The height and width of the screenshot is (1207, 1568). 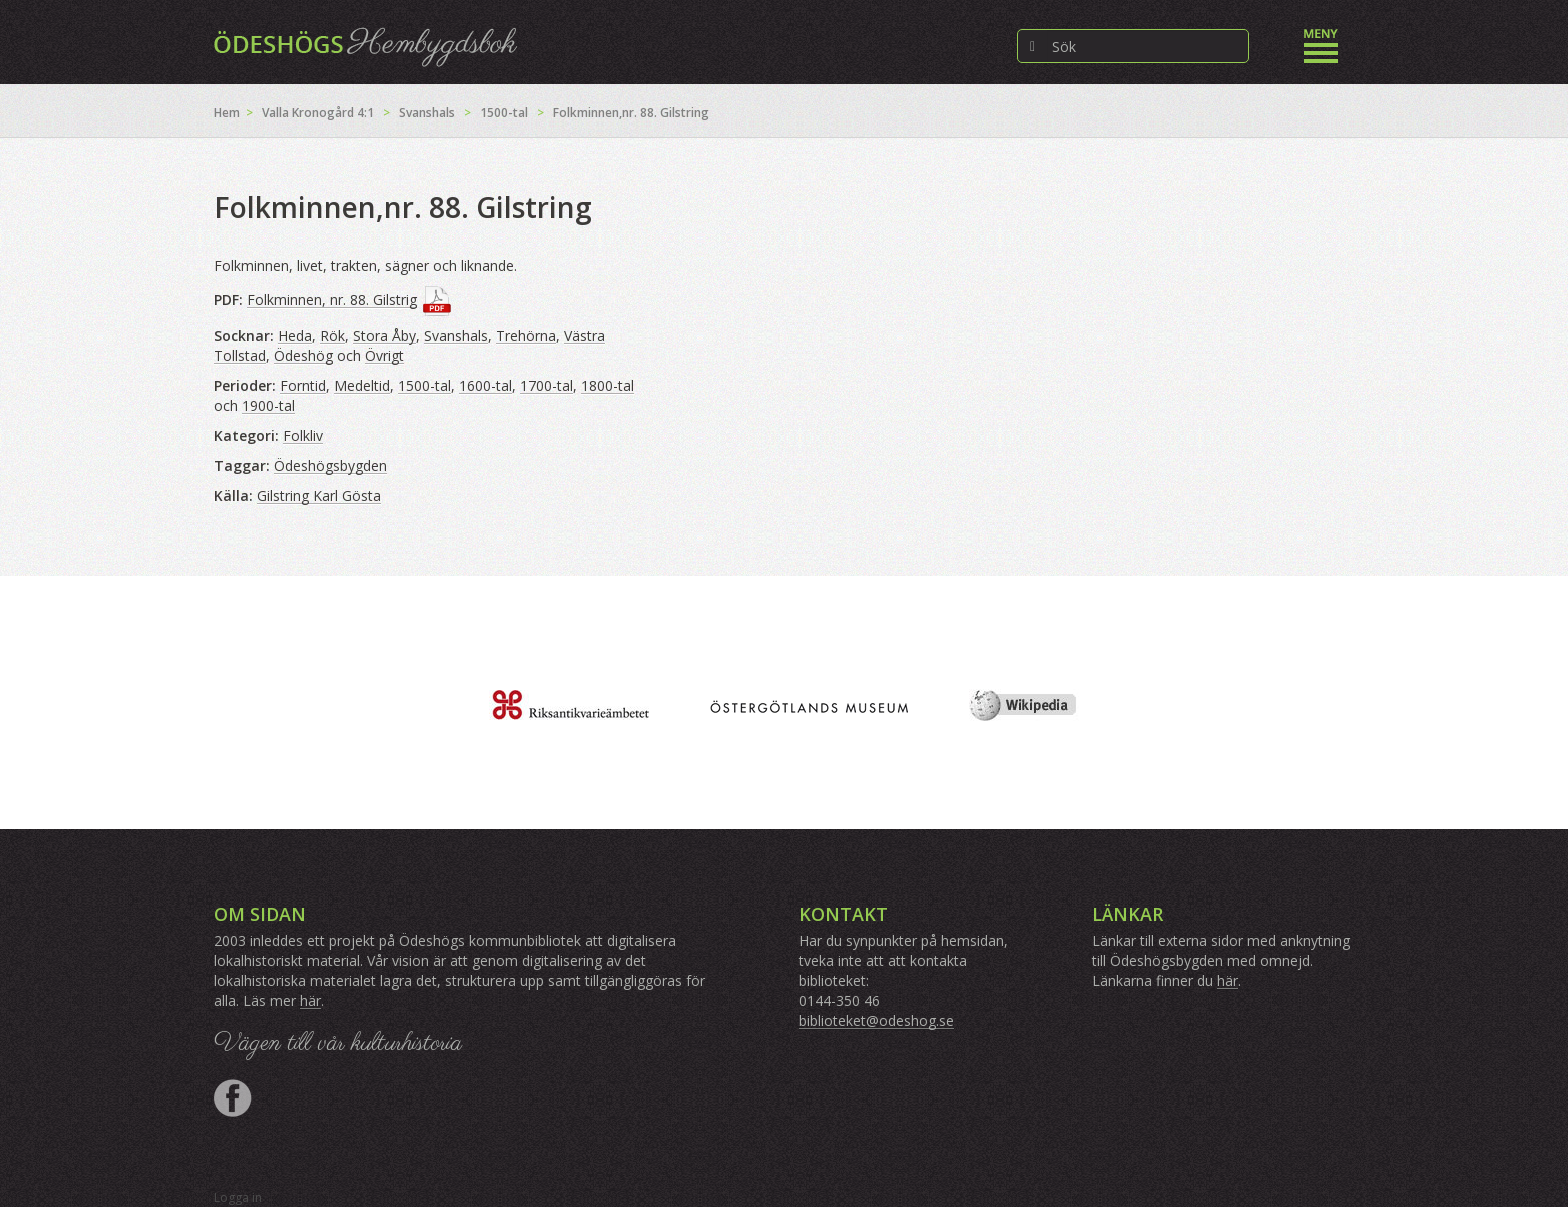 I want to click on Hem, so click(x=227, y=112).